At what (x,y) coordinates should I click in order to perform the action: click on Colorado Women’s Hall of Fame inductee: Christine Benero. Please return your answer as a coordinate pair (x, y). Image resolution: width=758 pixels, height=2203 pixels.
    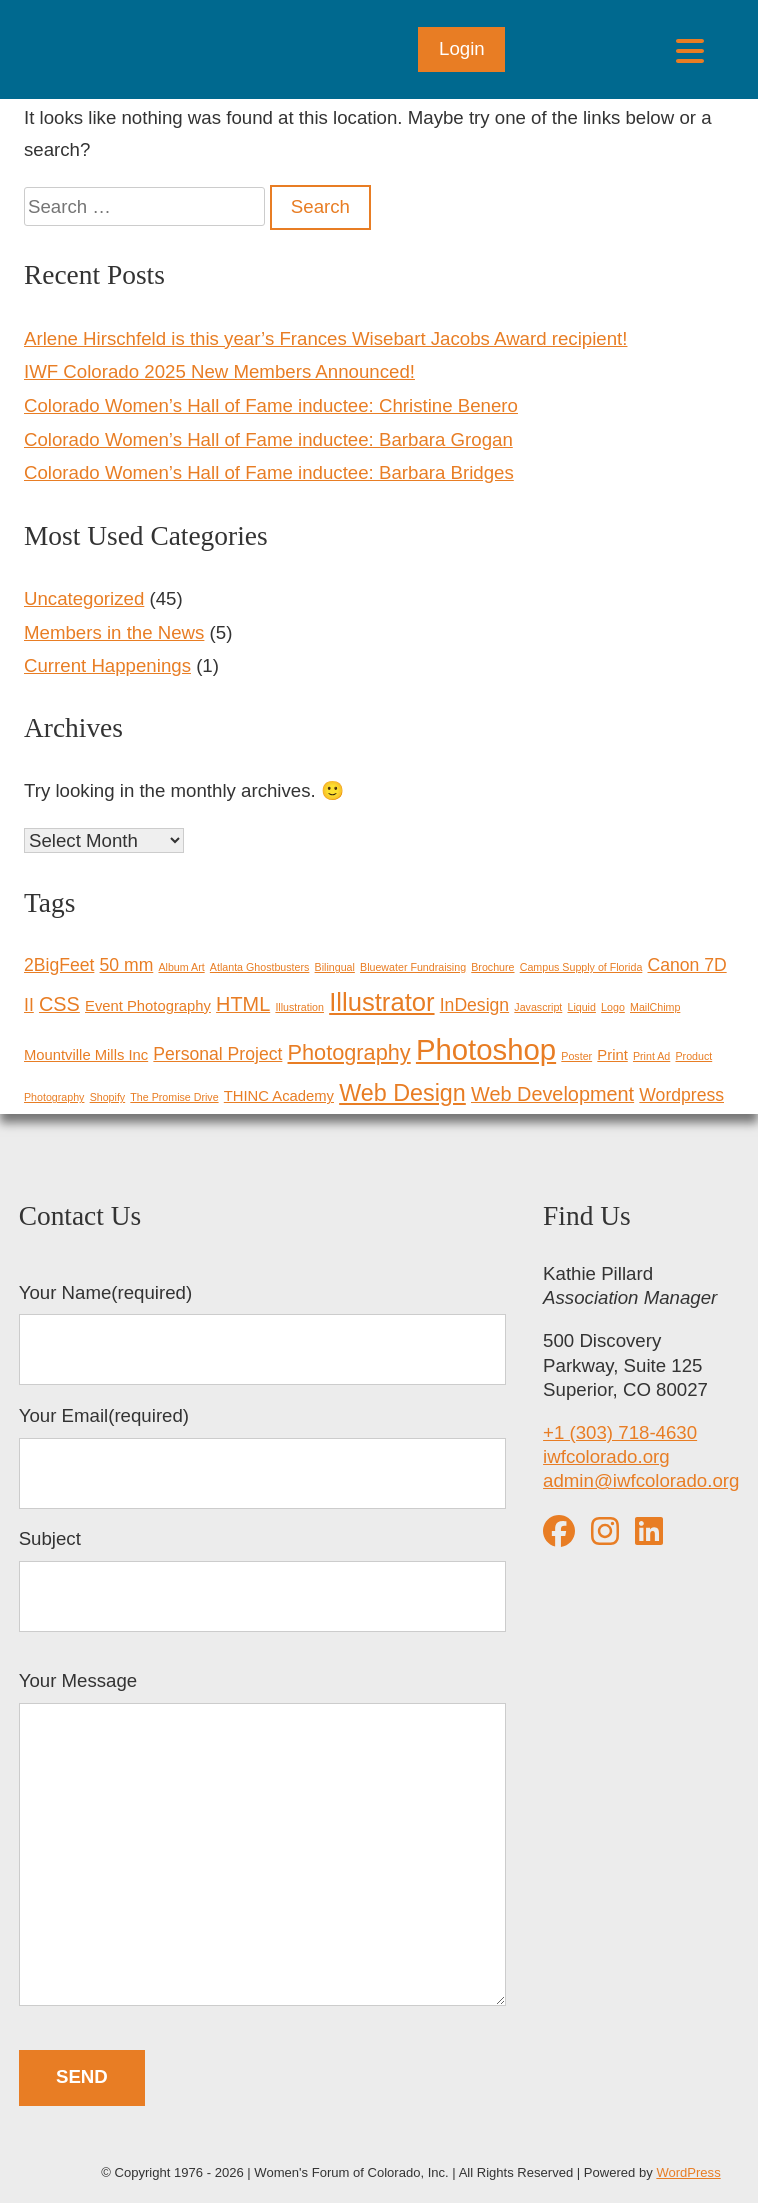
    Looking at the image, I should click on (271, 405).